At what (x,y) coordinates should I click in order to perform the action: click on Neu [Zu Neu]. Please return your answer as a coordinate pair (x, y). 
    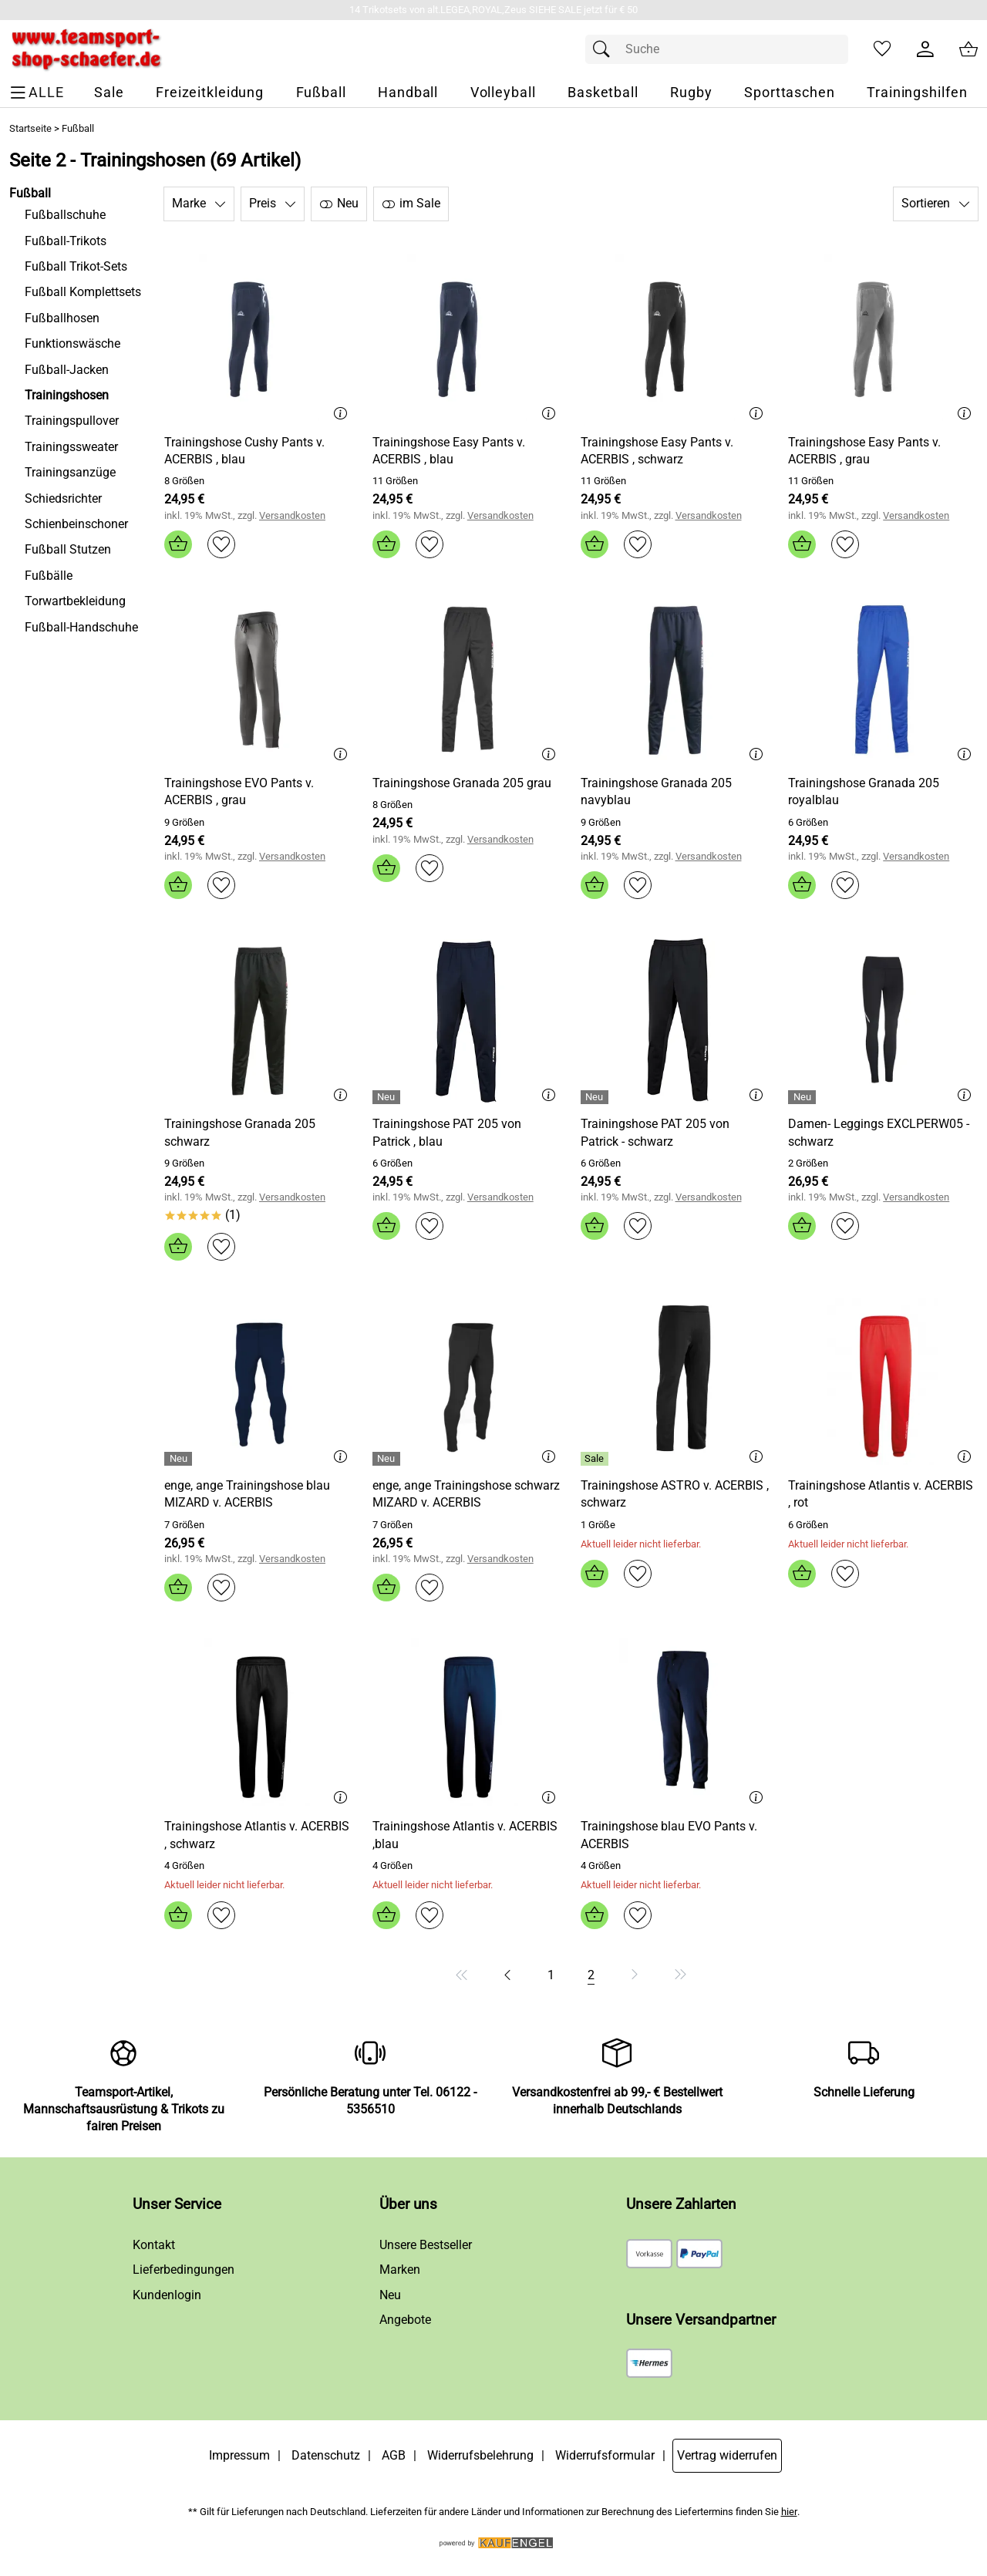
    Looking at the image, I should click on (390, 2295).